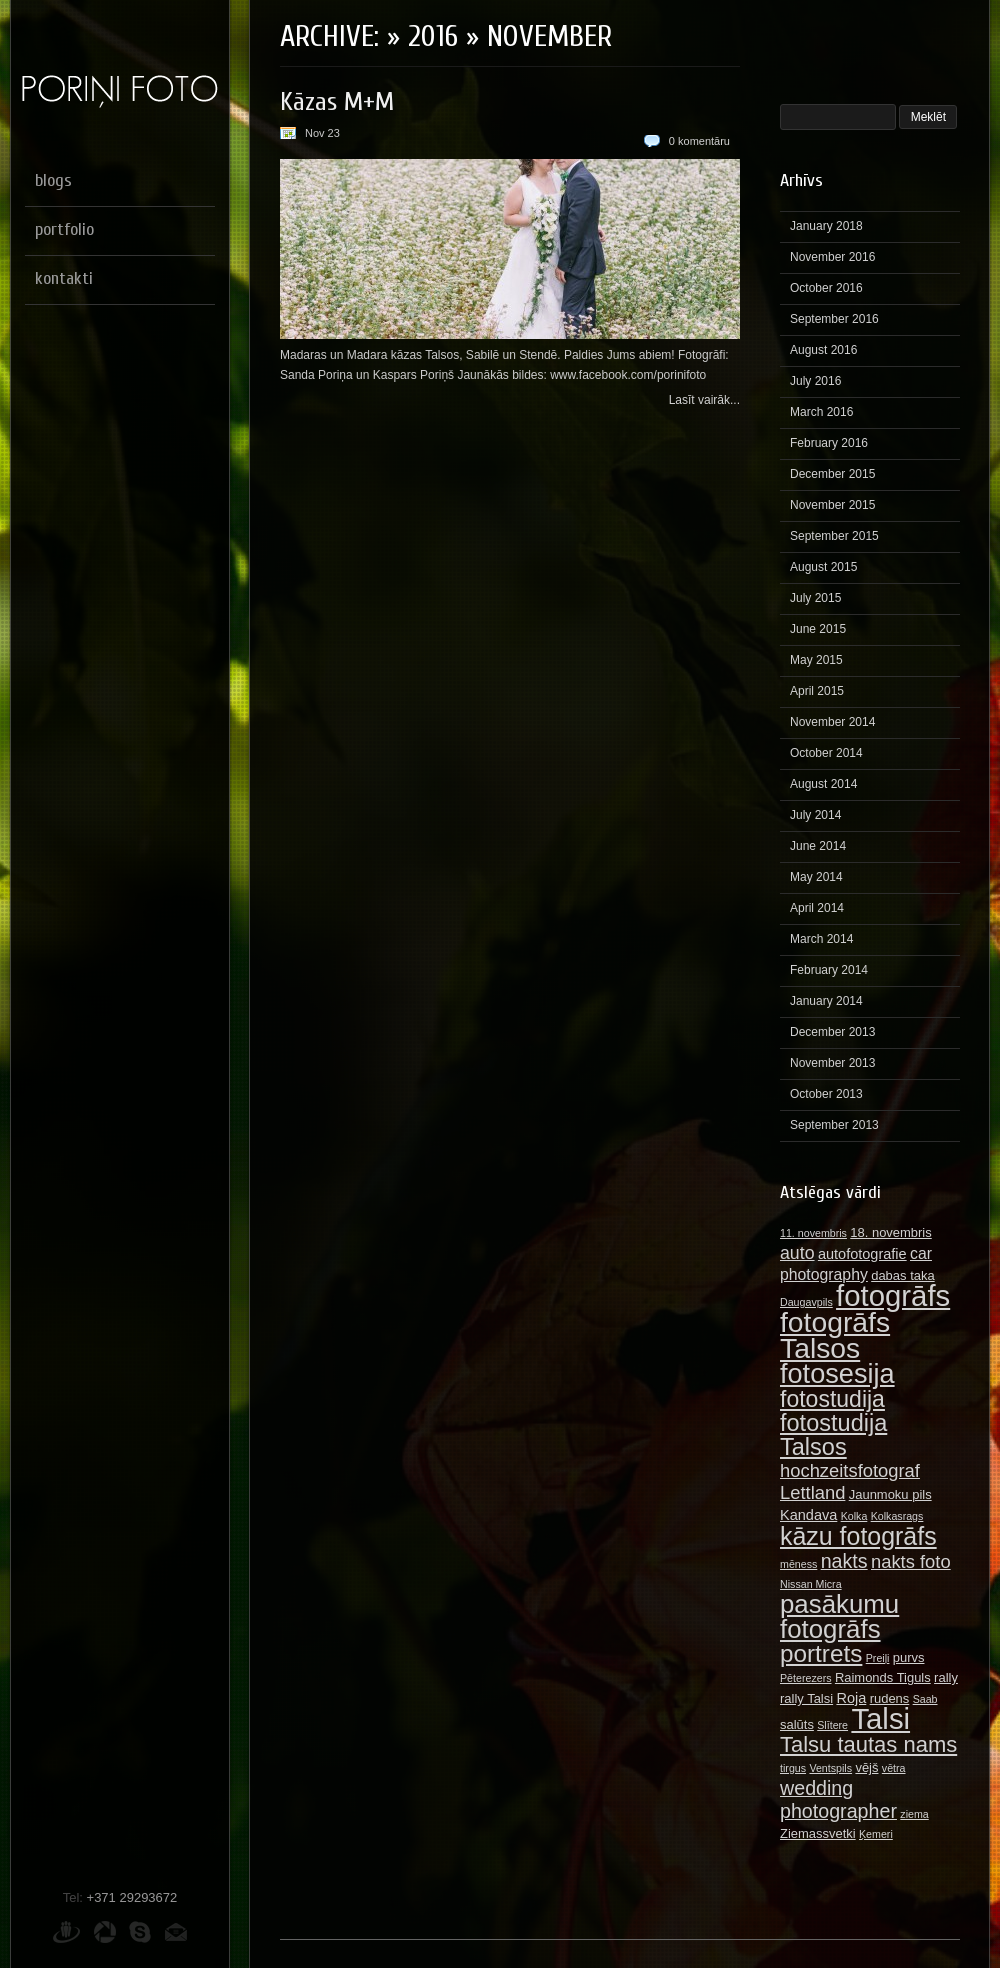 The height and width of the screenshot is (1968, 1000). I want to click on pasākumu fotogrāfs, so click(839, 1616).